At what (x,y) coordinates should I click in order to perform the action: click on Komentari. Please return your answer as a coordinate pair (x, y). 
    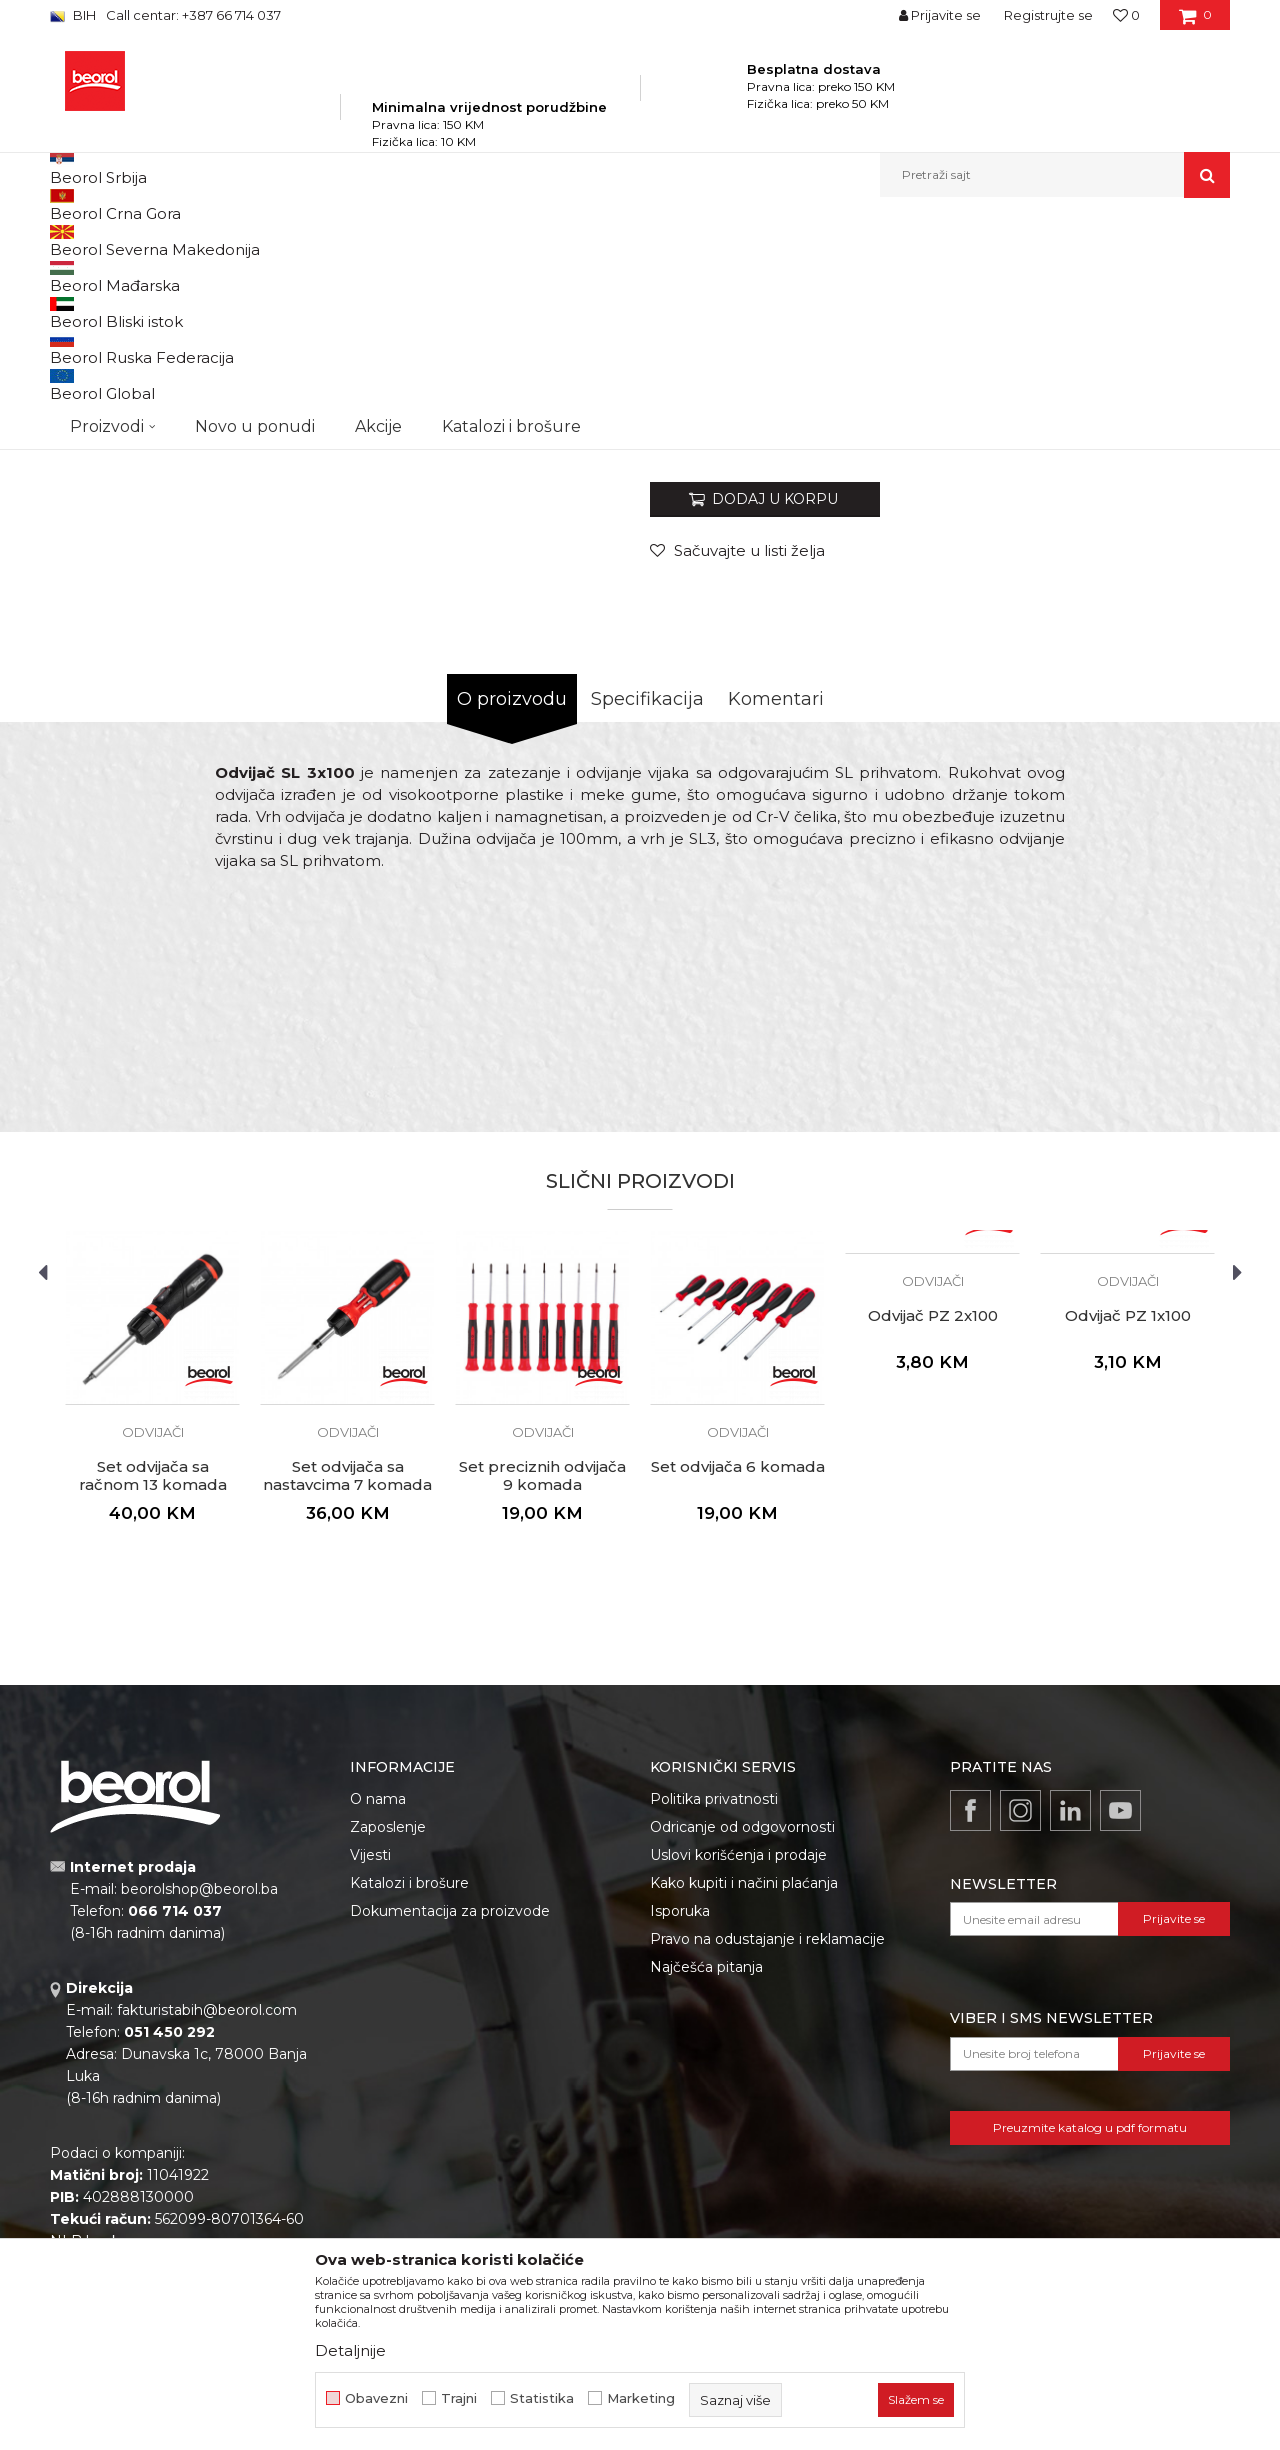
    Looking at the image, I should click on (776, 927).